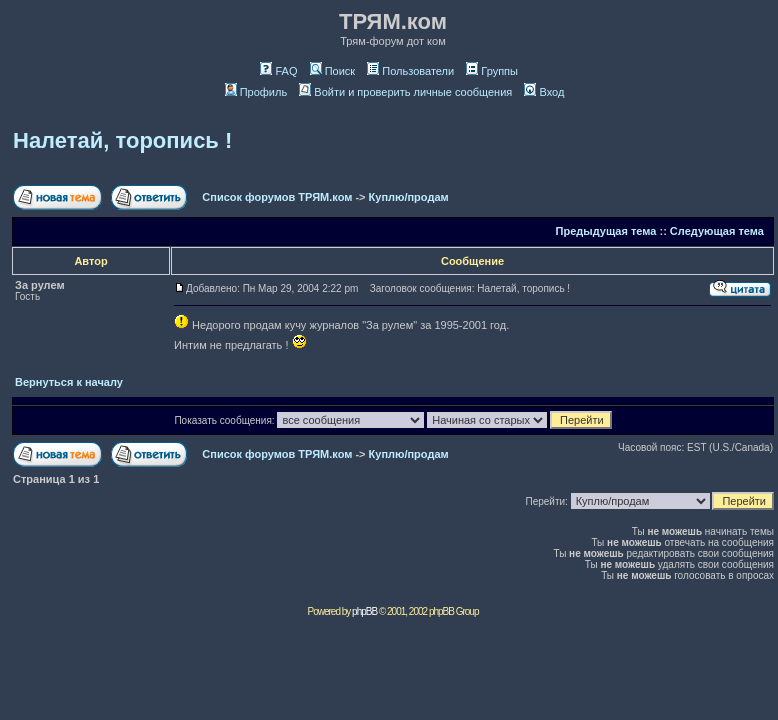 This screenshot has height=720, width=778. I want to click on Следующая тема, so click(717, 231).